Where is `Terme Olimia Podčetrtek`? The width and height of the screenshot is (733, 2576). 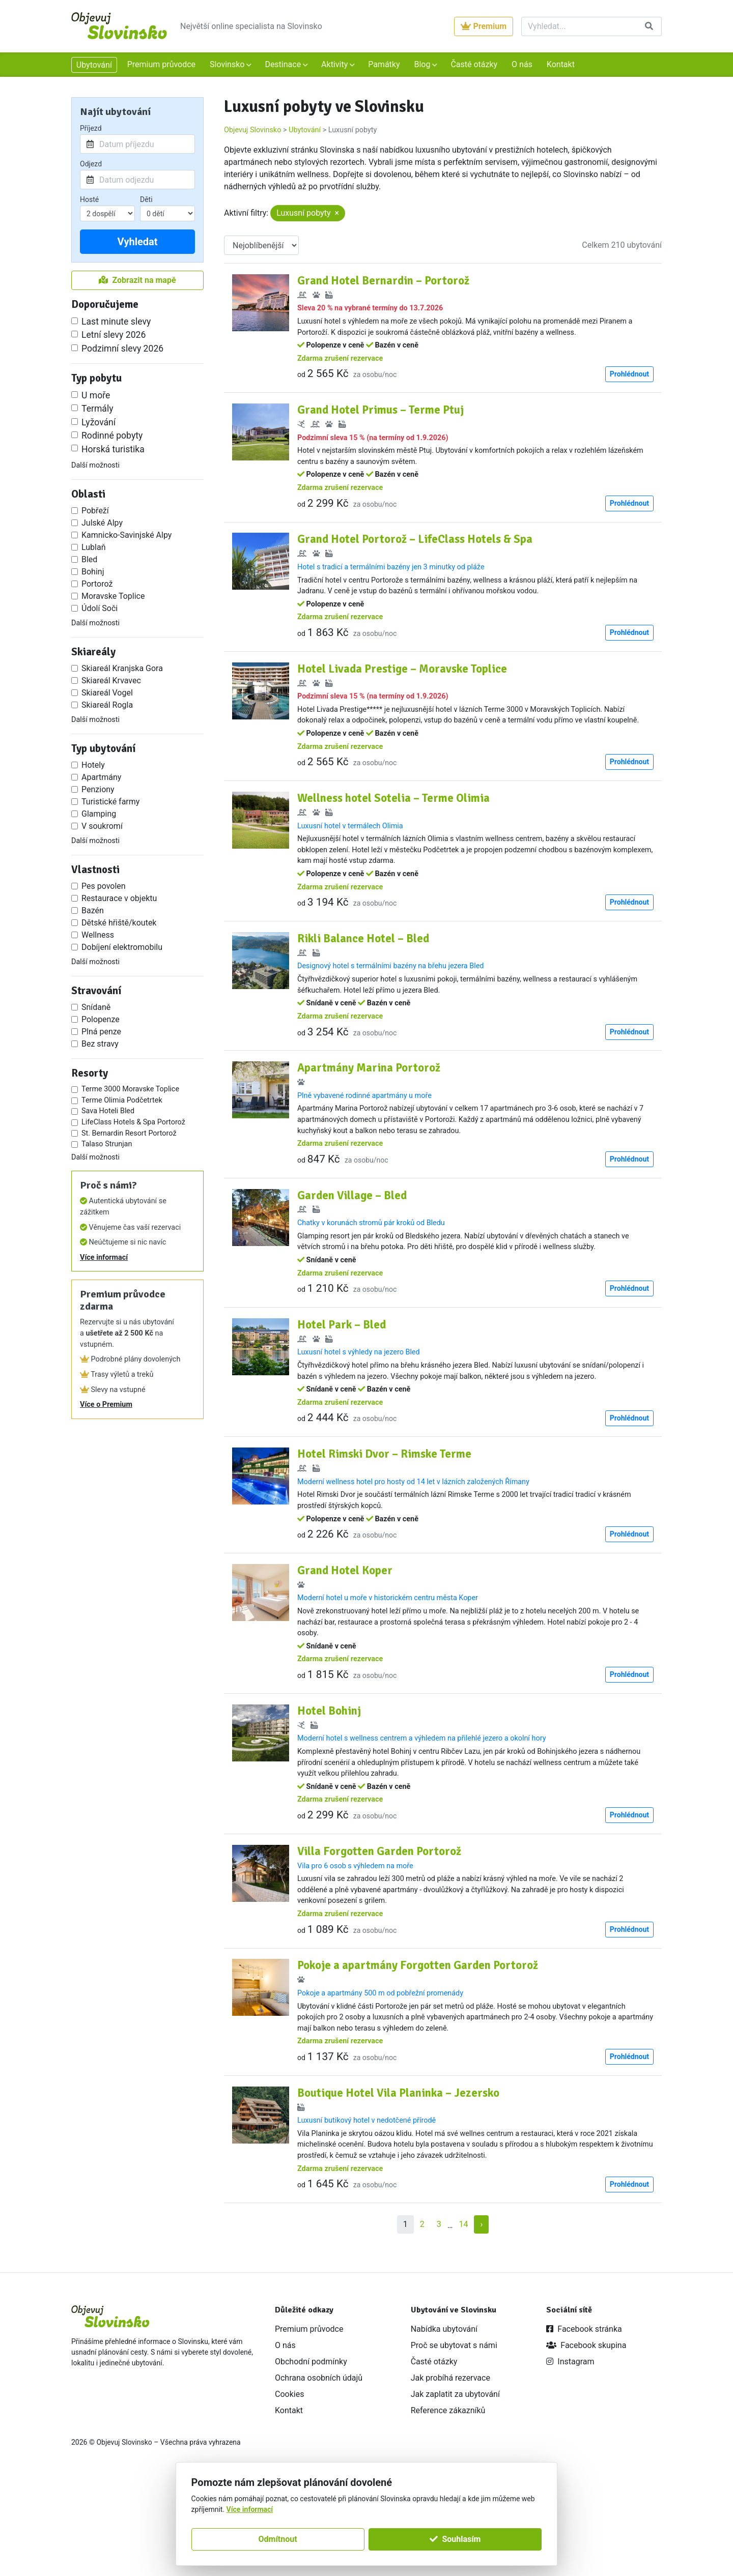 Terme Olimia Podčetrtek is located at coordinates (121, 1100).